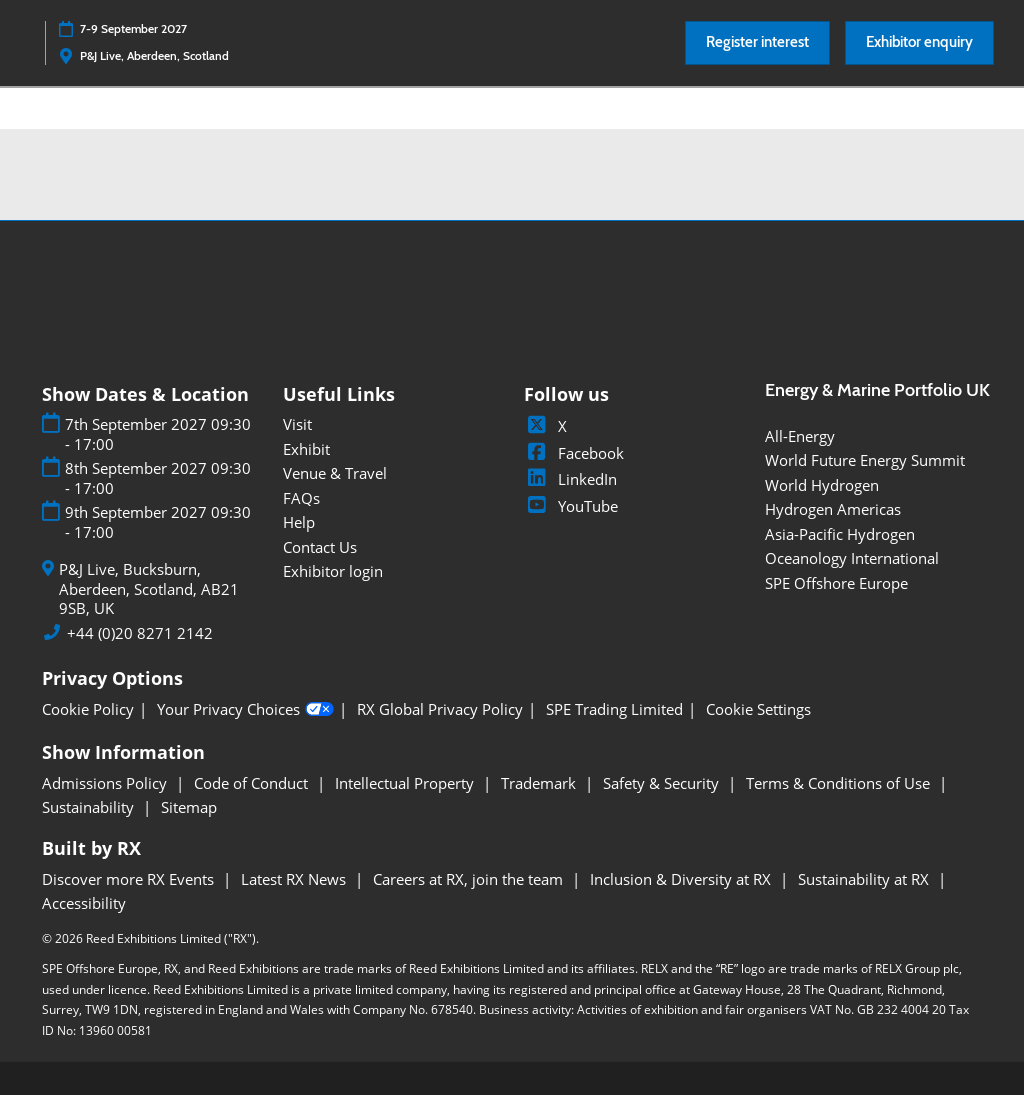 Image resolution: width=1024 pixels, height=1095 pixels. Describe the element at coordinates (840, 534) in the screenshot. I see `Asia-Pacific Hydrogen` at that location.